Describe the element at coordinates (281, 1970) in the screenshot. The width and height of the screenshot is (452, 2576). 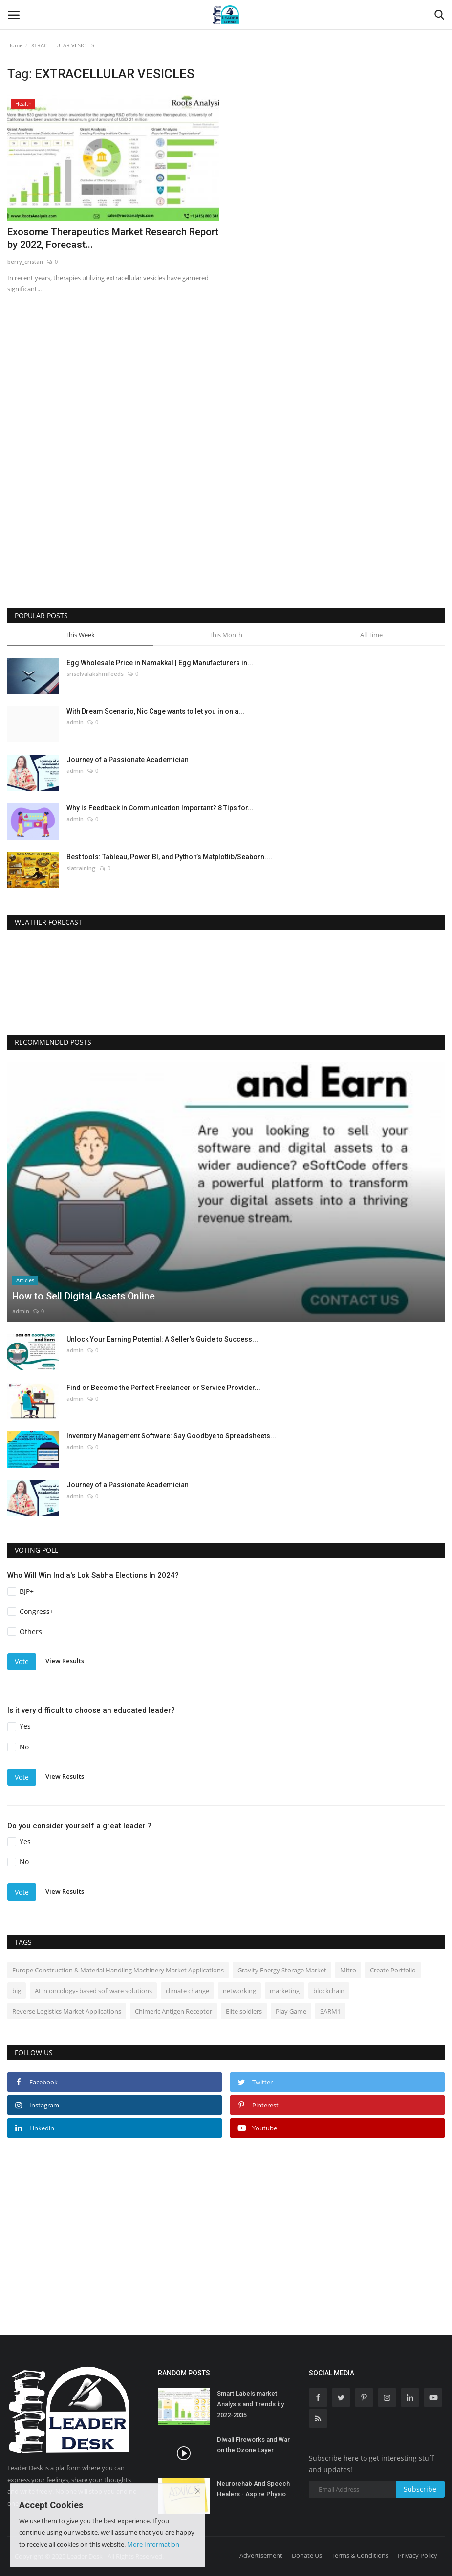
I see `Gravity Energy Storage Market` at that location.